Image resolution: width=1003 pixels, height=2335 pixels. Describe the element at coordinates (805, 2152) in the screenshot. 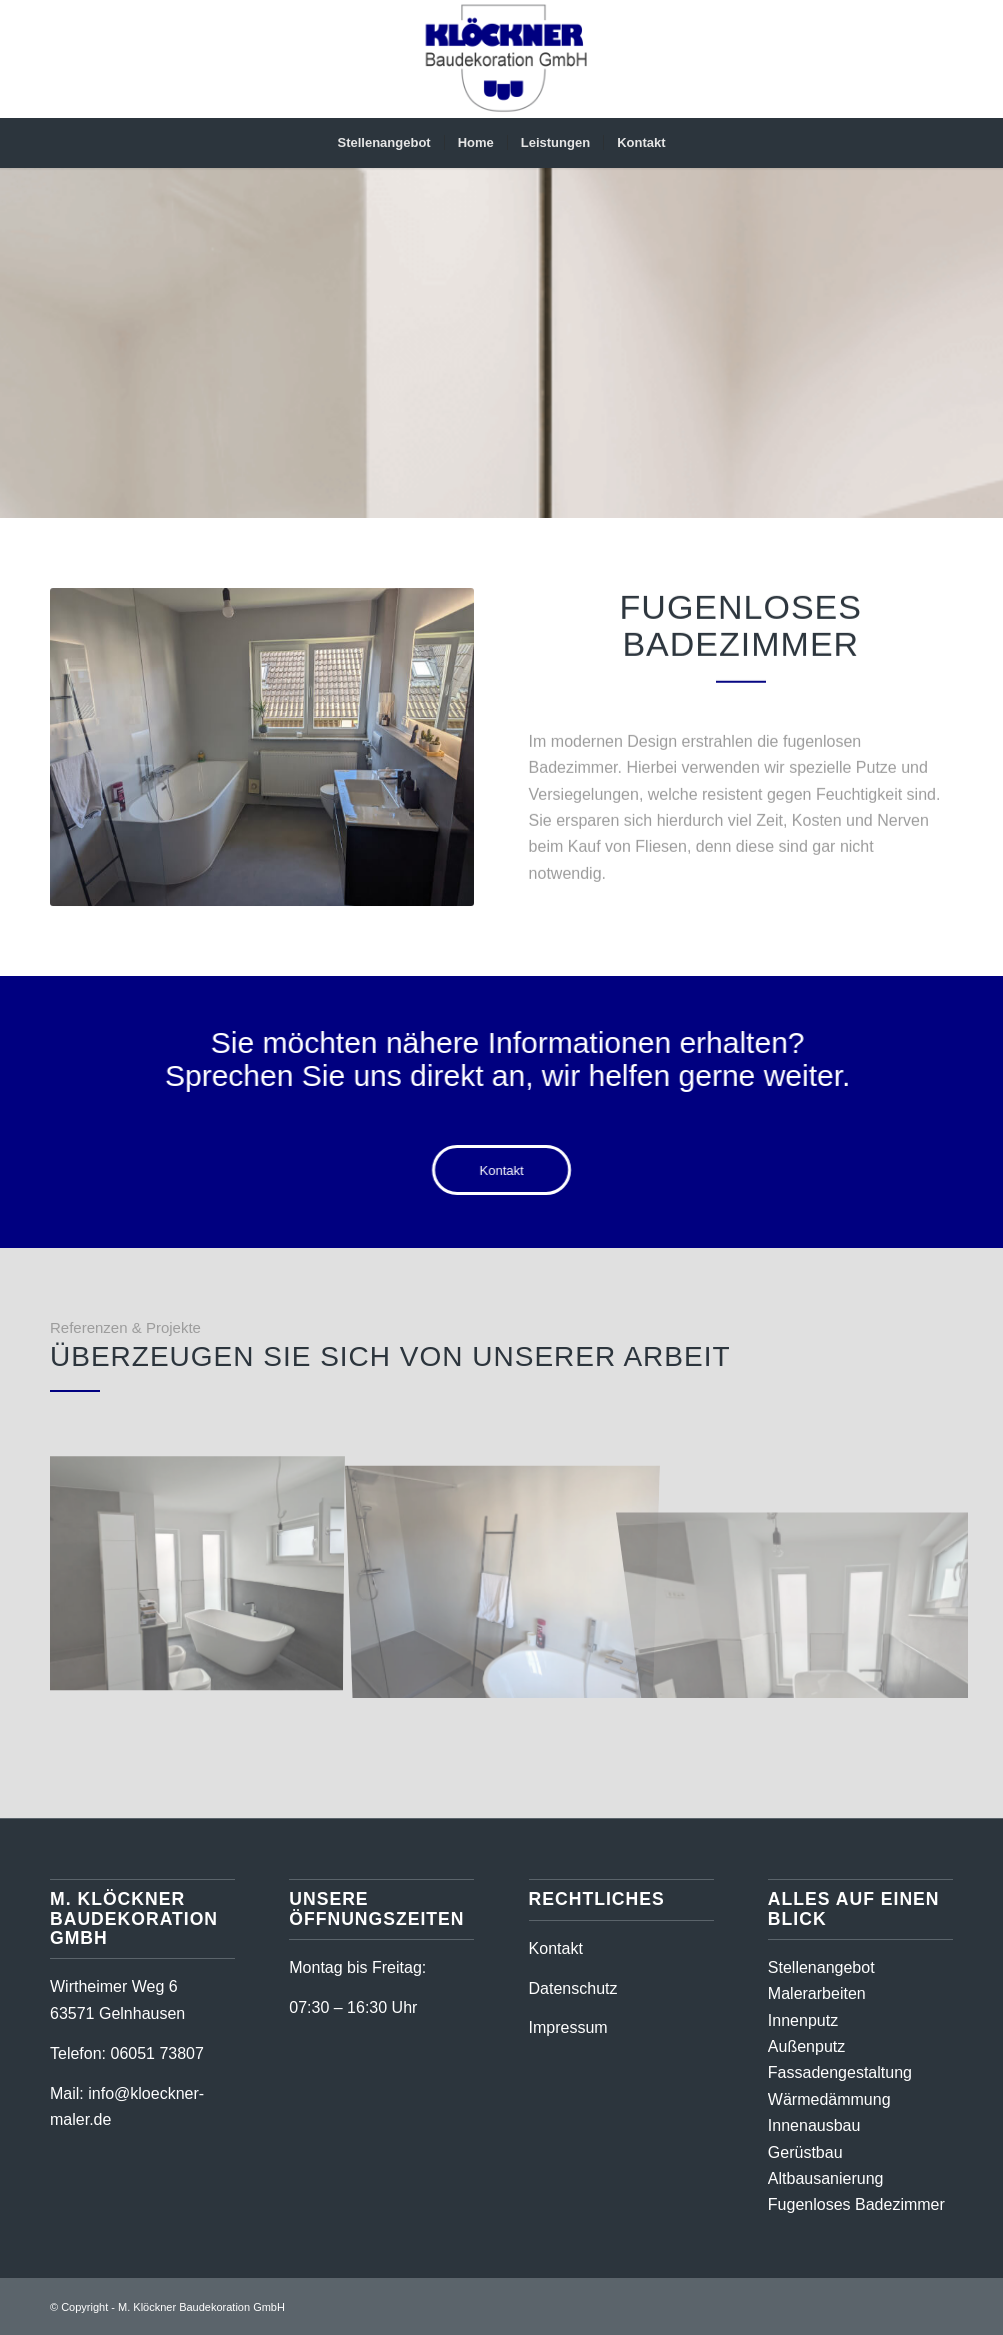

I see `Gerüstbau` at that location.